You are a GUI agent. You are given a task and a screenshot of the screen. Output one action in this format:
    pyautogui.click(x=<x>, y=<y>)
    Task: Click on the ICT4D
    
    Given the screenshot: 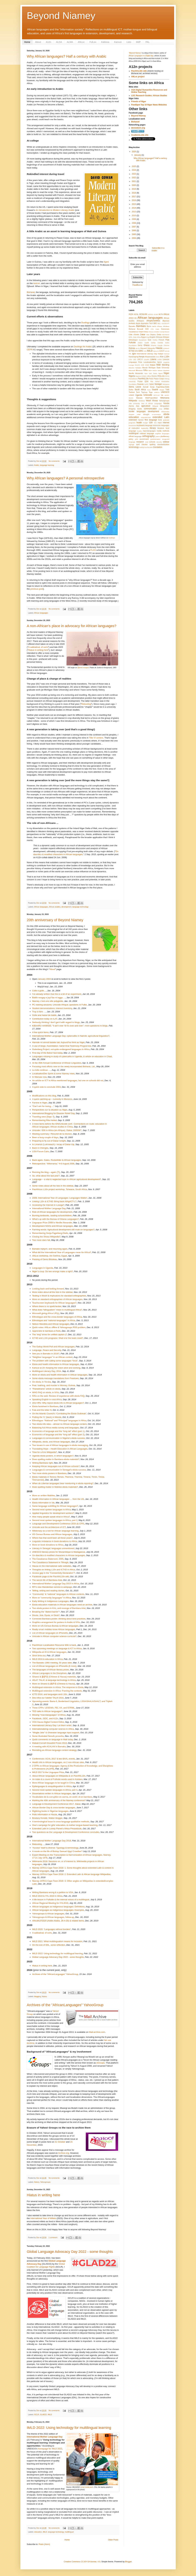 What is the action you would take?
    pyautogui.click(x=131, y=351)
    